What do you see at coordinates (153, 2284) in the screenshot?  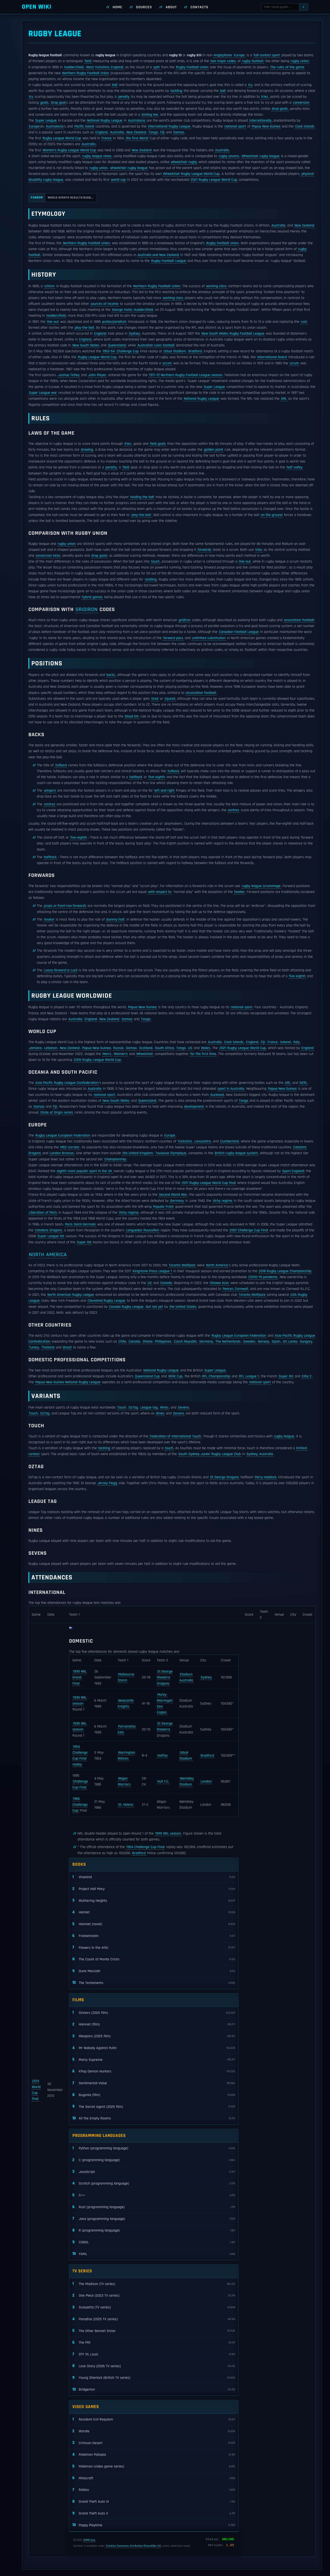 I see `The Madison (TV series)` at bounding box center [153, 2284].